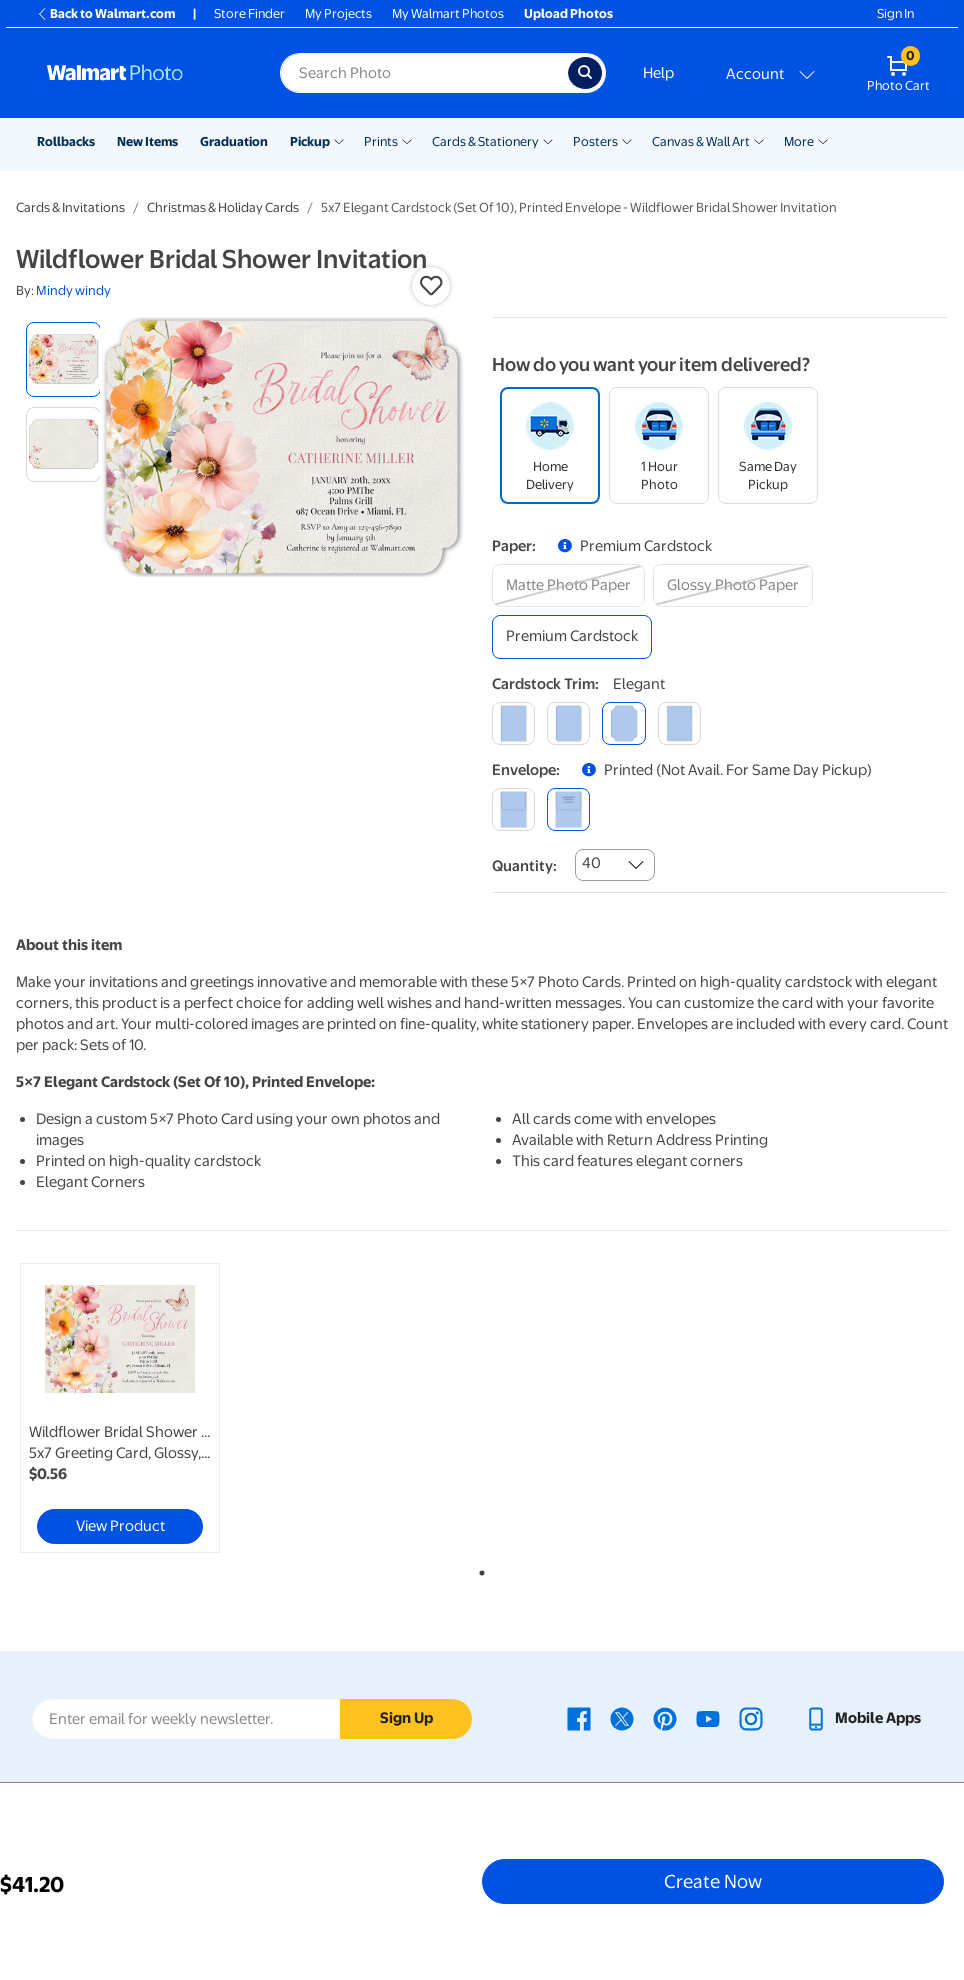 The image size is (964, 1980). What do you see at coordinates (513, 723) in the screenshot?
I see `[square]` at bounding box center [513, 723].